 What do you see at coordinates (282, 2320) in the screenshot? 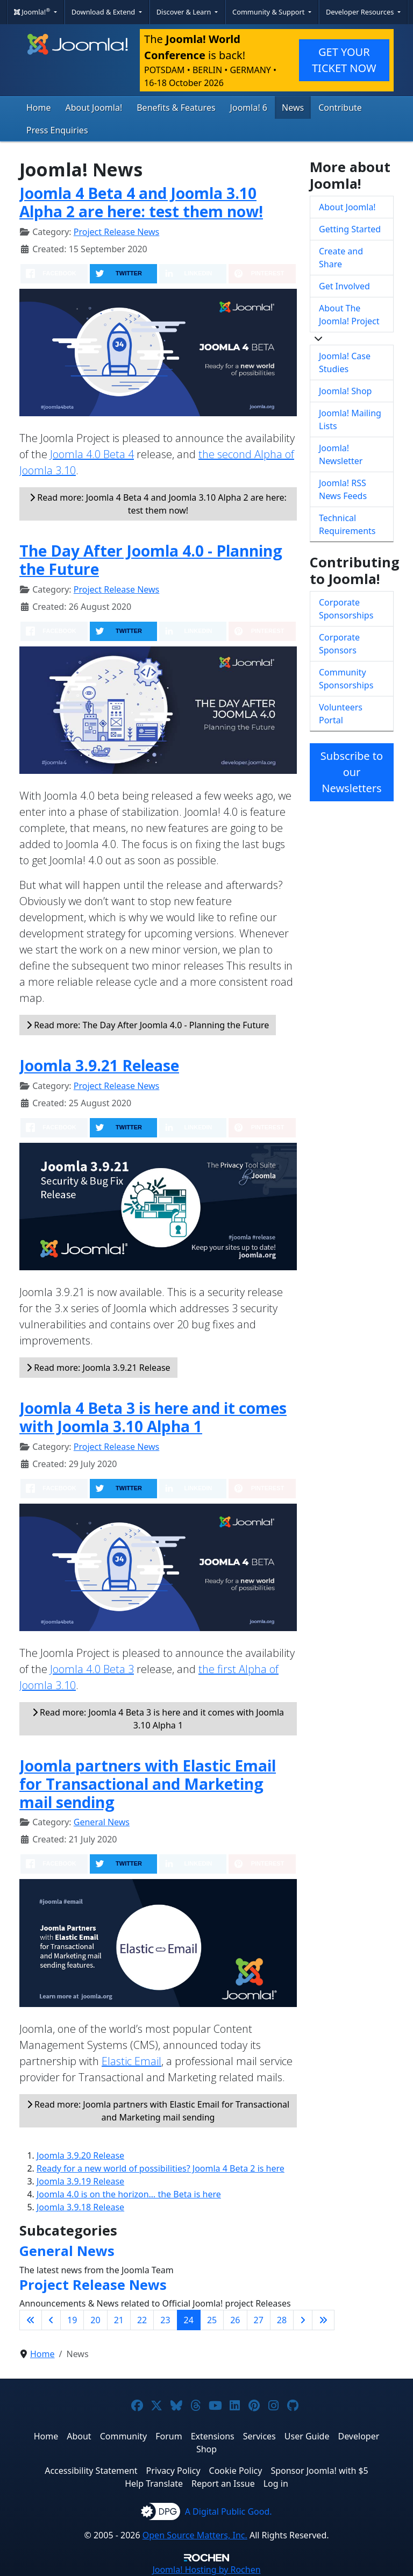
I see `28 [Go to page 28]` at bounding box center [282, 2320].